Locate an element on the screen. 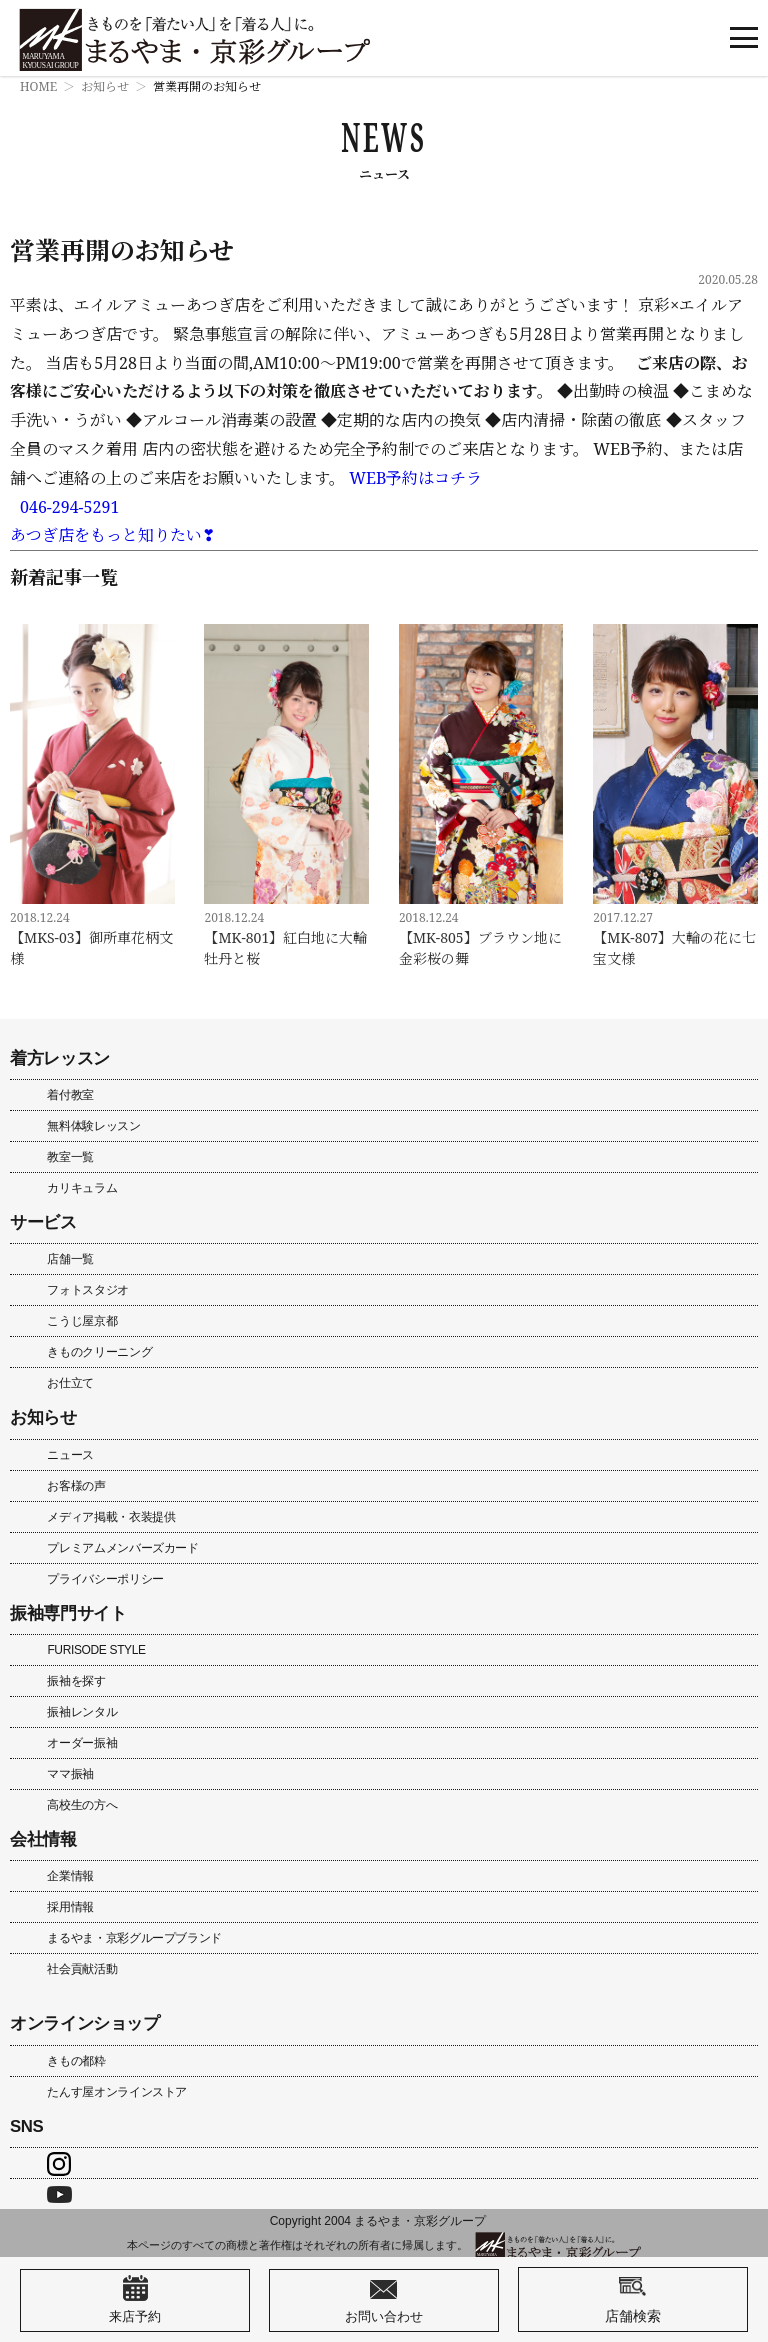 The width and height of the screenshot is (768, 2342). メディア掲載・衣装提供 is located at coordinates (111, 1517).